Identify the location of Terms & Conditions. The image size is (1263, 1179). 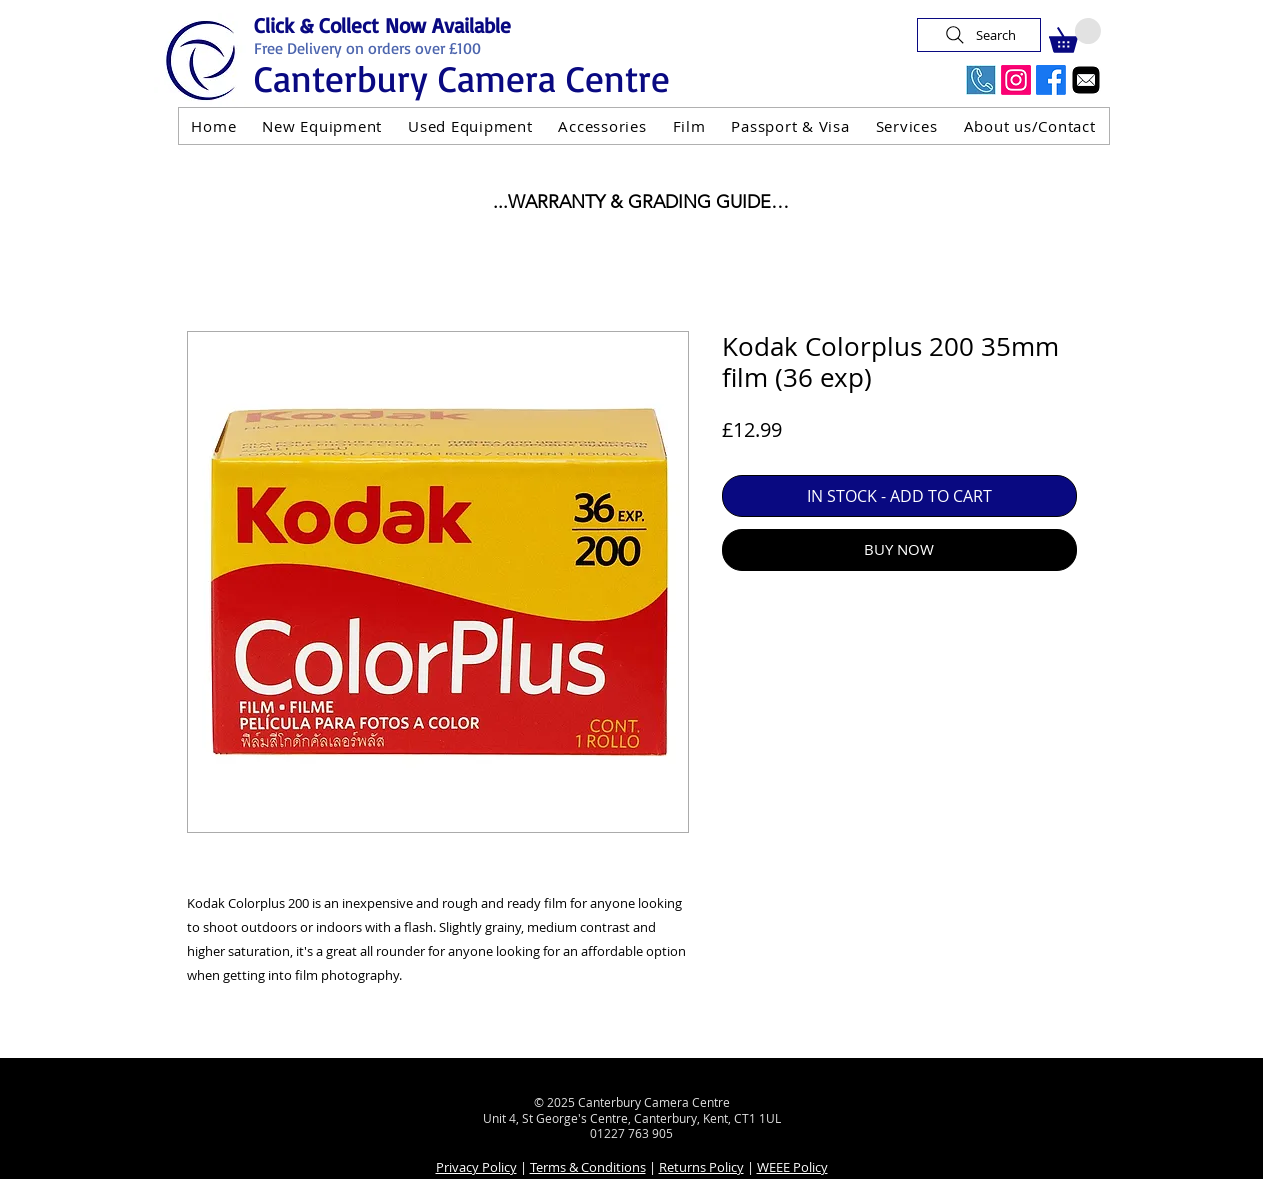
(588, 1167).